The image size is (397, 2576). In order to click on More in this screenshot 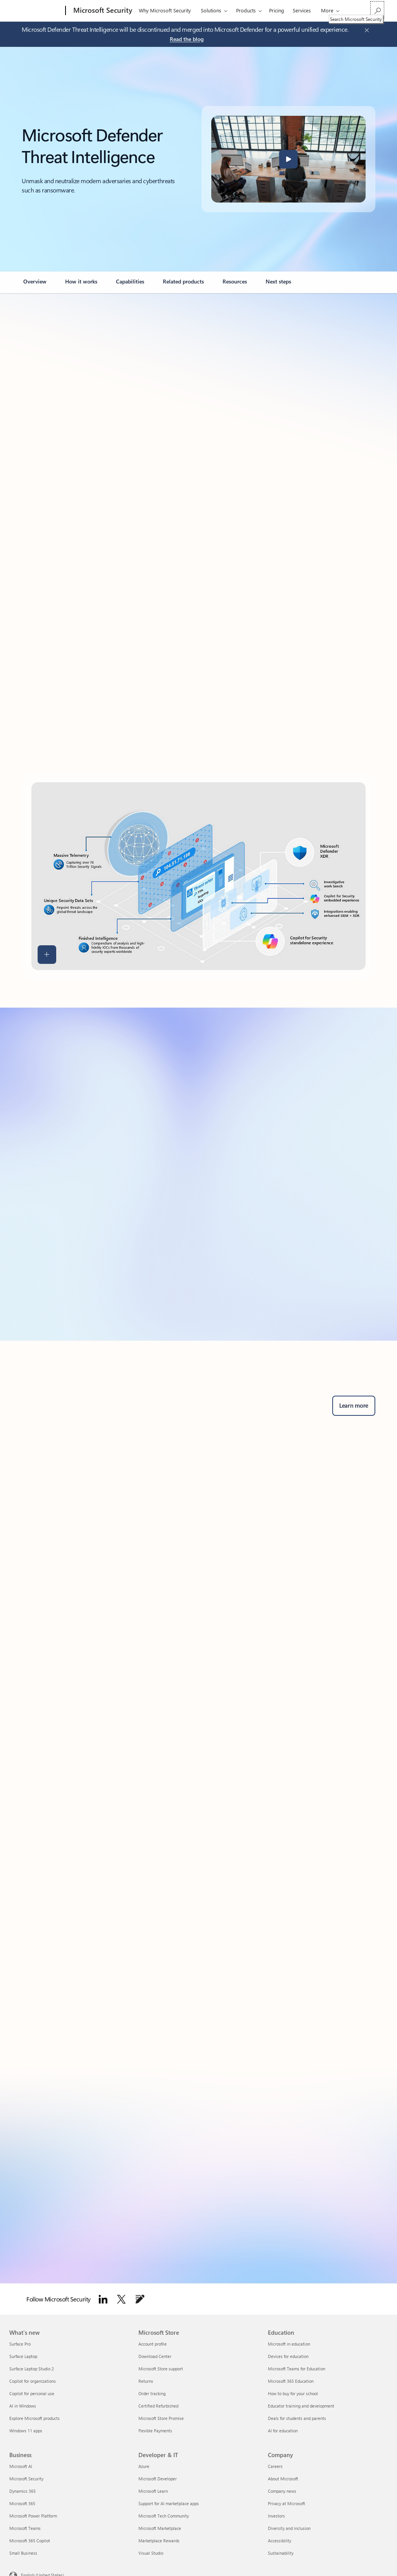, I will do `click(327, 10)`.